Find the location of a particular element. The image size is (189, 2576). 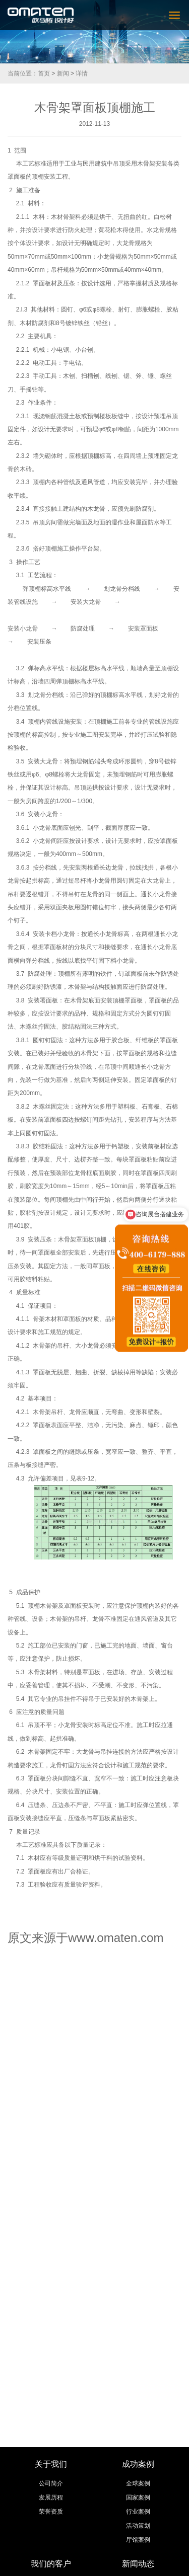

厅馆案例 is located at coordinates (138, 2539).